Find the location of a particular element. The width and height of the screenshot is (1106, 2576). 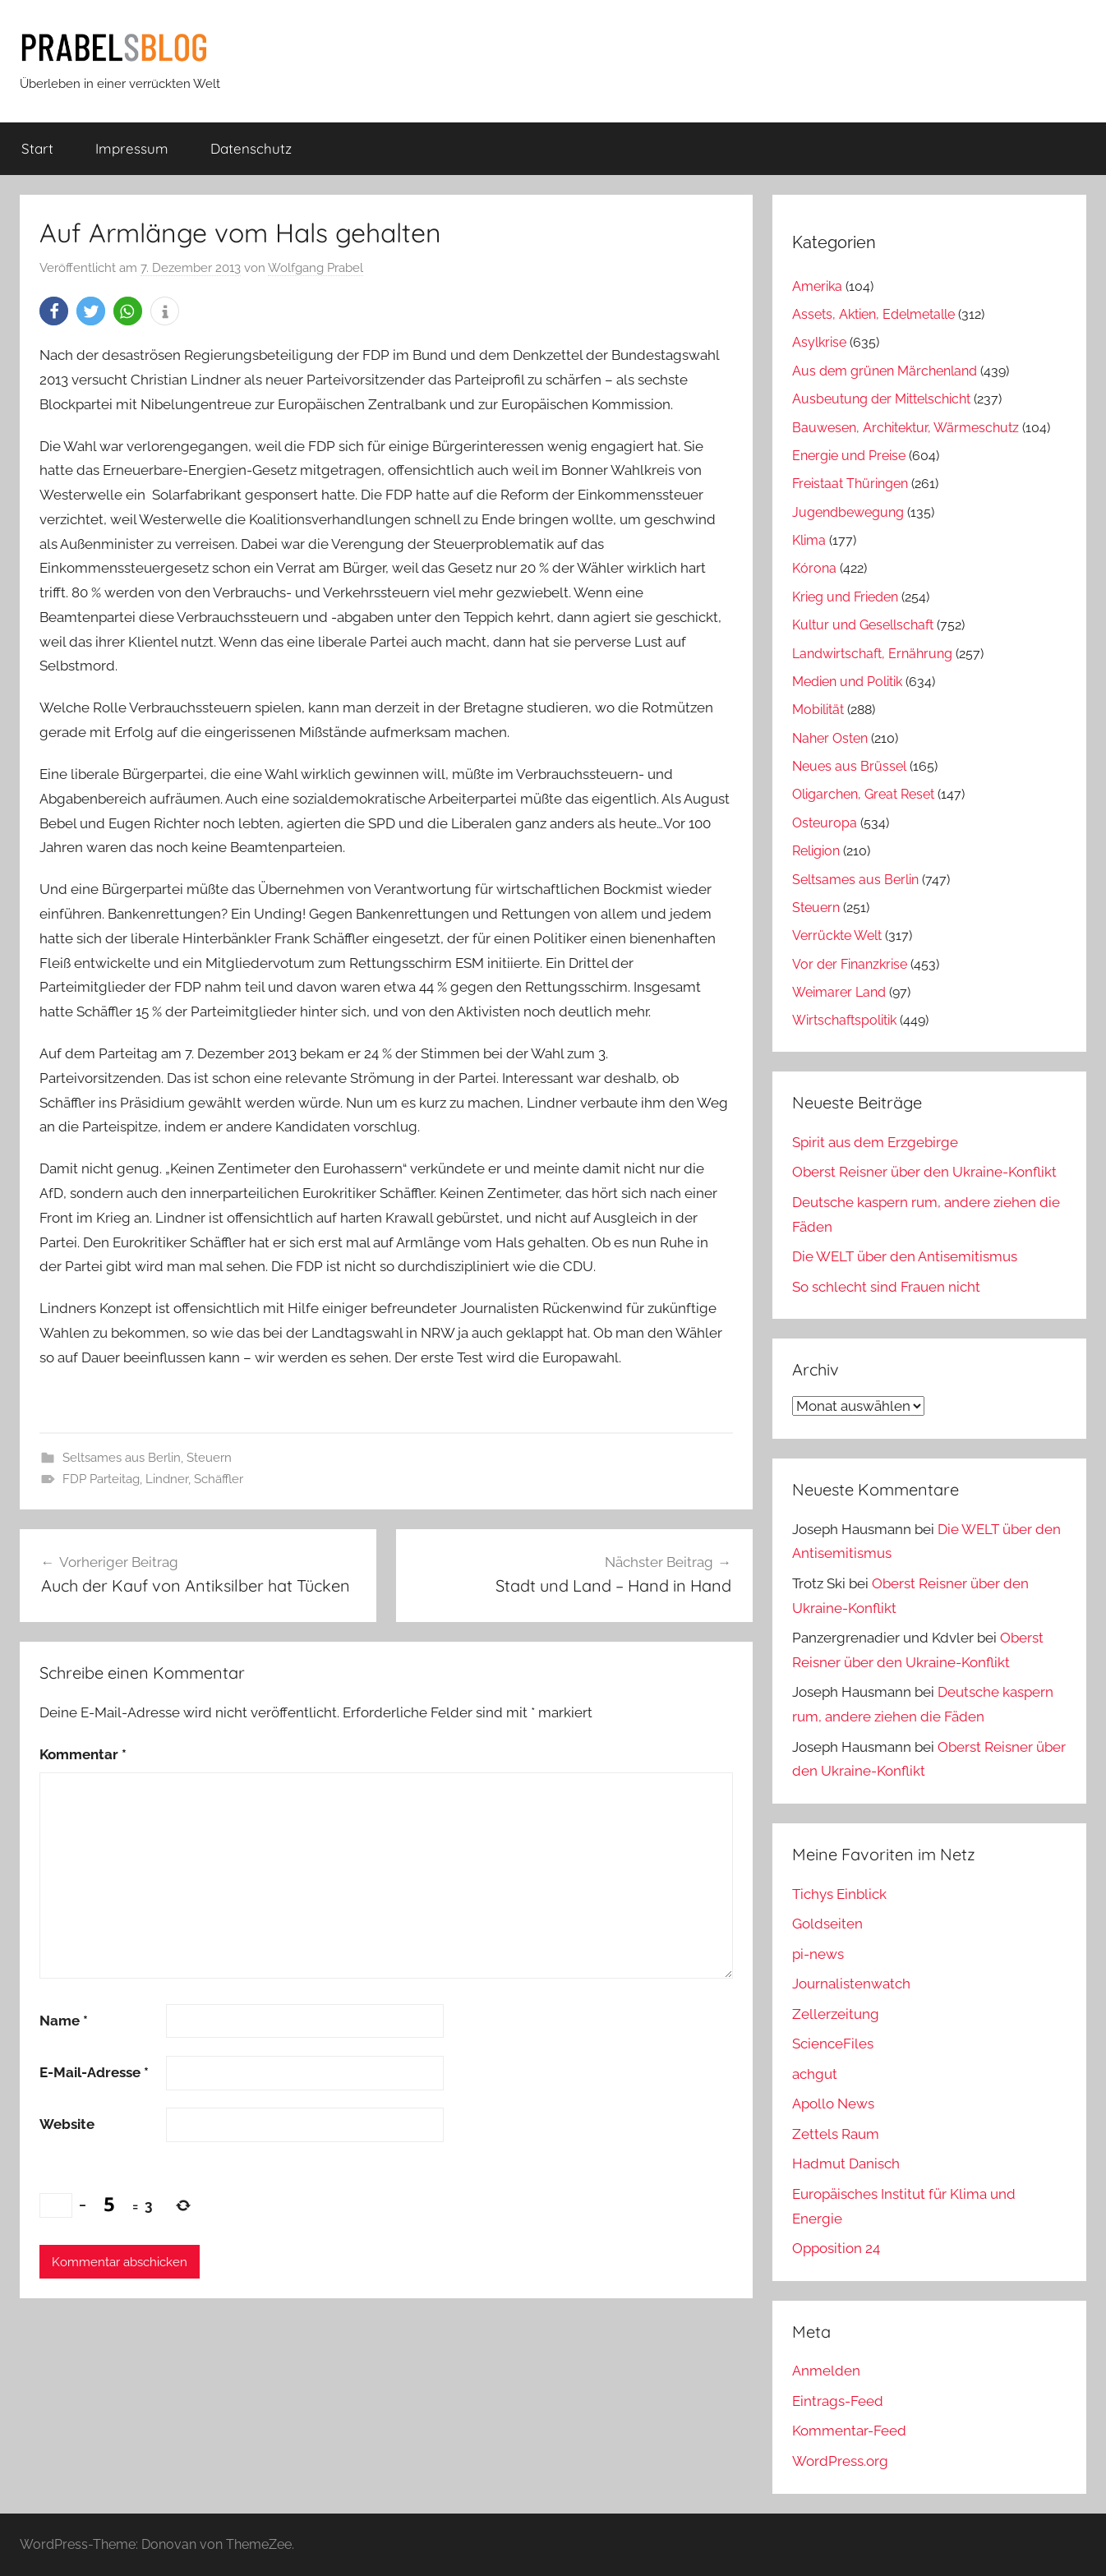

Neues aus Brüssel is located at coordinates (849, 766).